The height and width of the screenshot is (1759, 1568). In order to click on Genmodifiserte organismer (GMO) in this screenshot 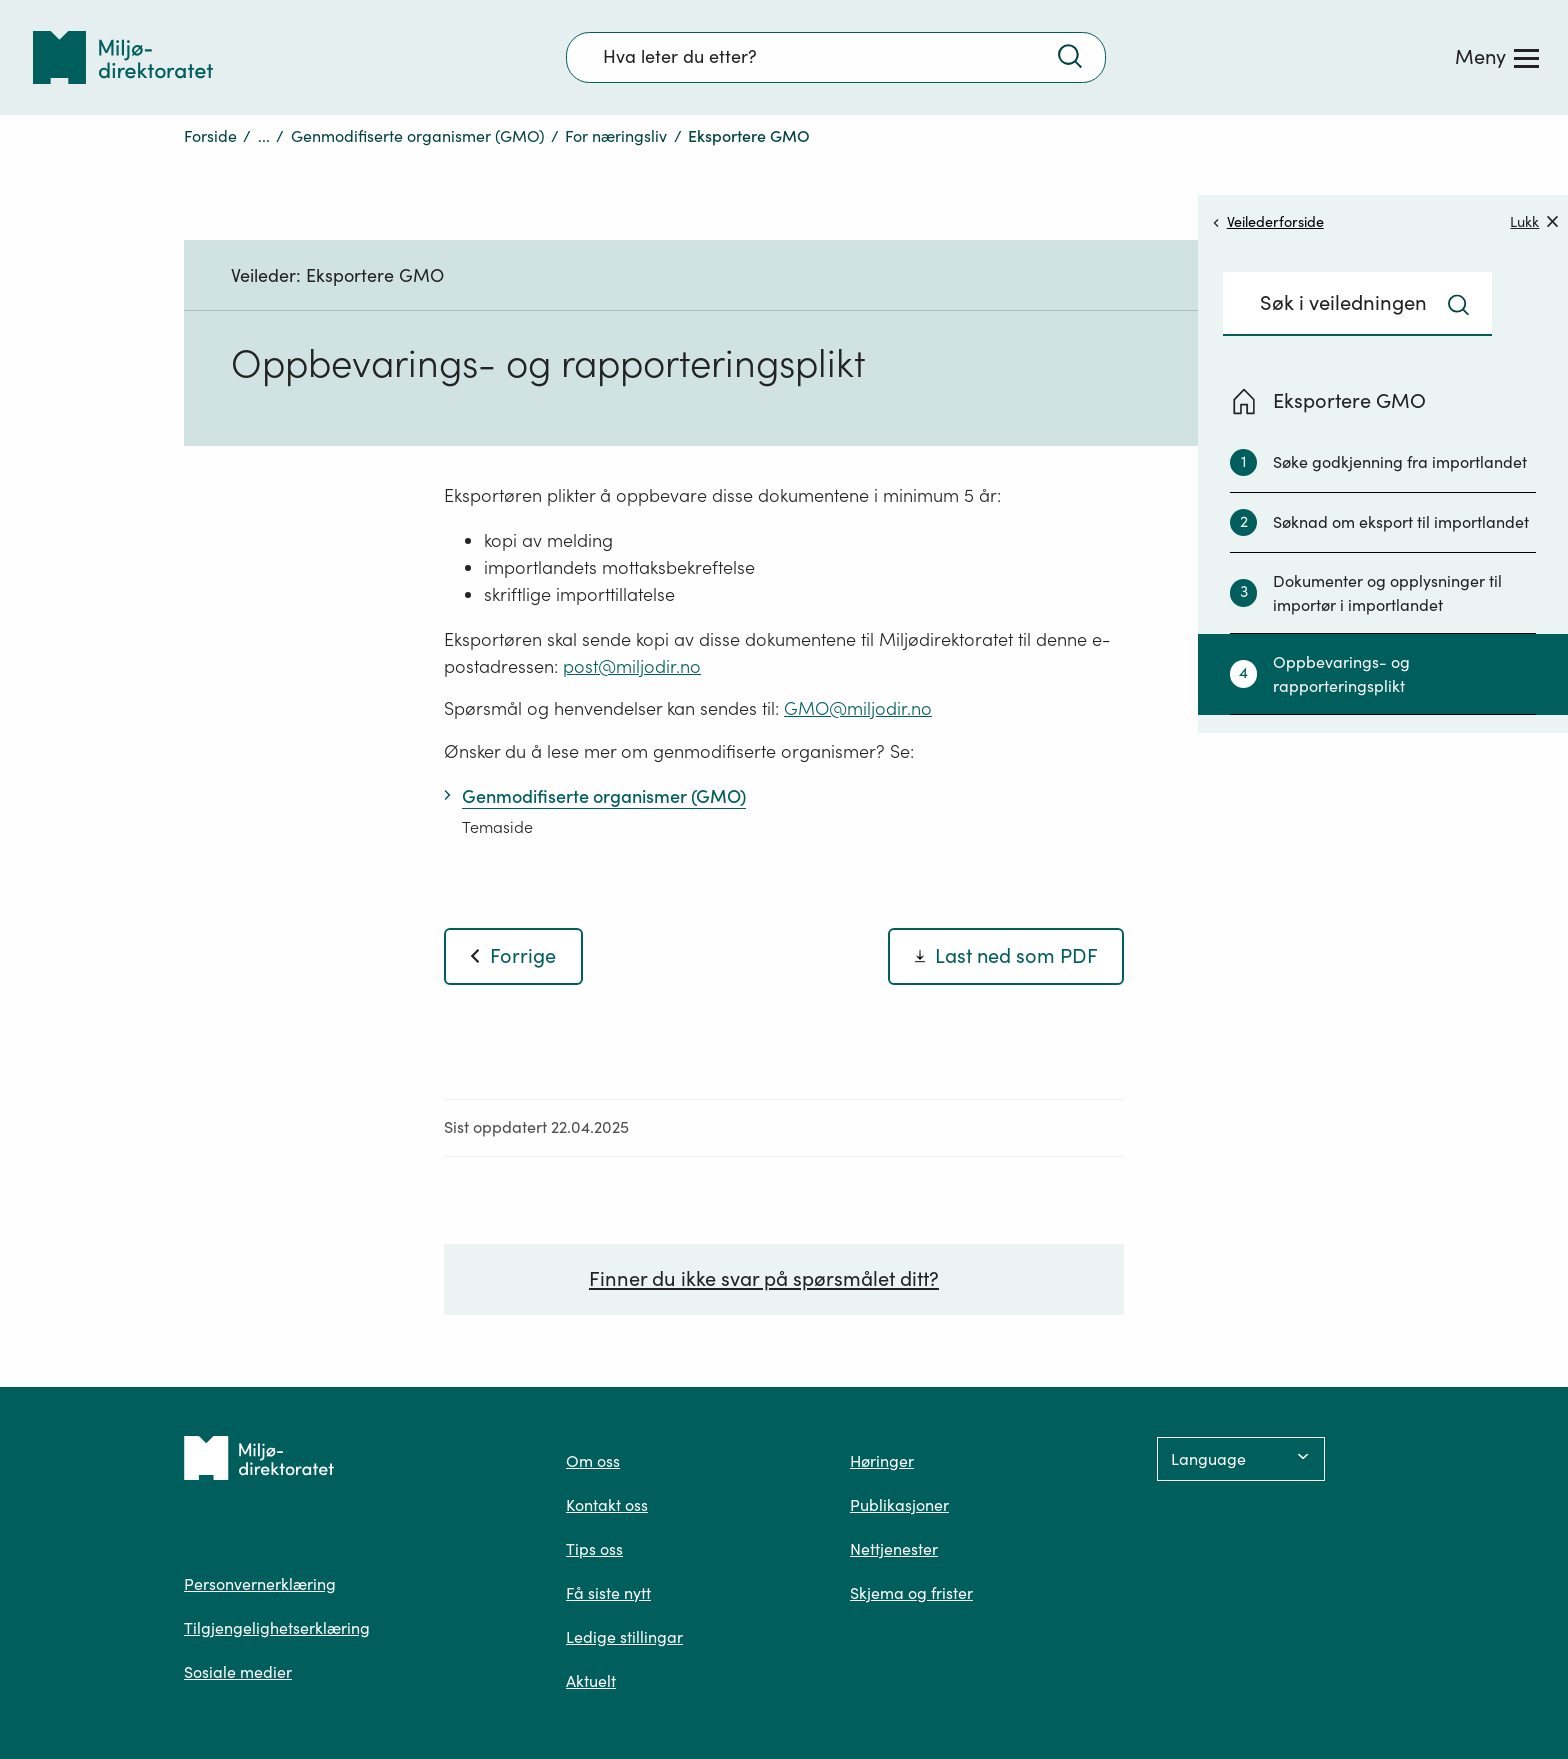, I will do `click(418, 136)`.